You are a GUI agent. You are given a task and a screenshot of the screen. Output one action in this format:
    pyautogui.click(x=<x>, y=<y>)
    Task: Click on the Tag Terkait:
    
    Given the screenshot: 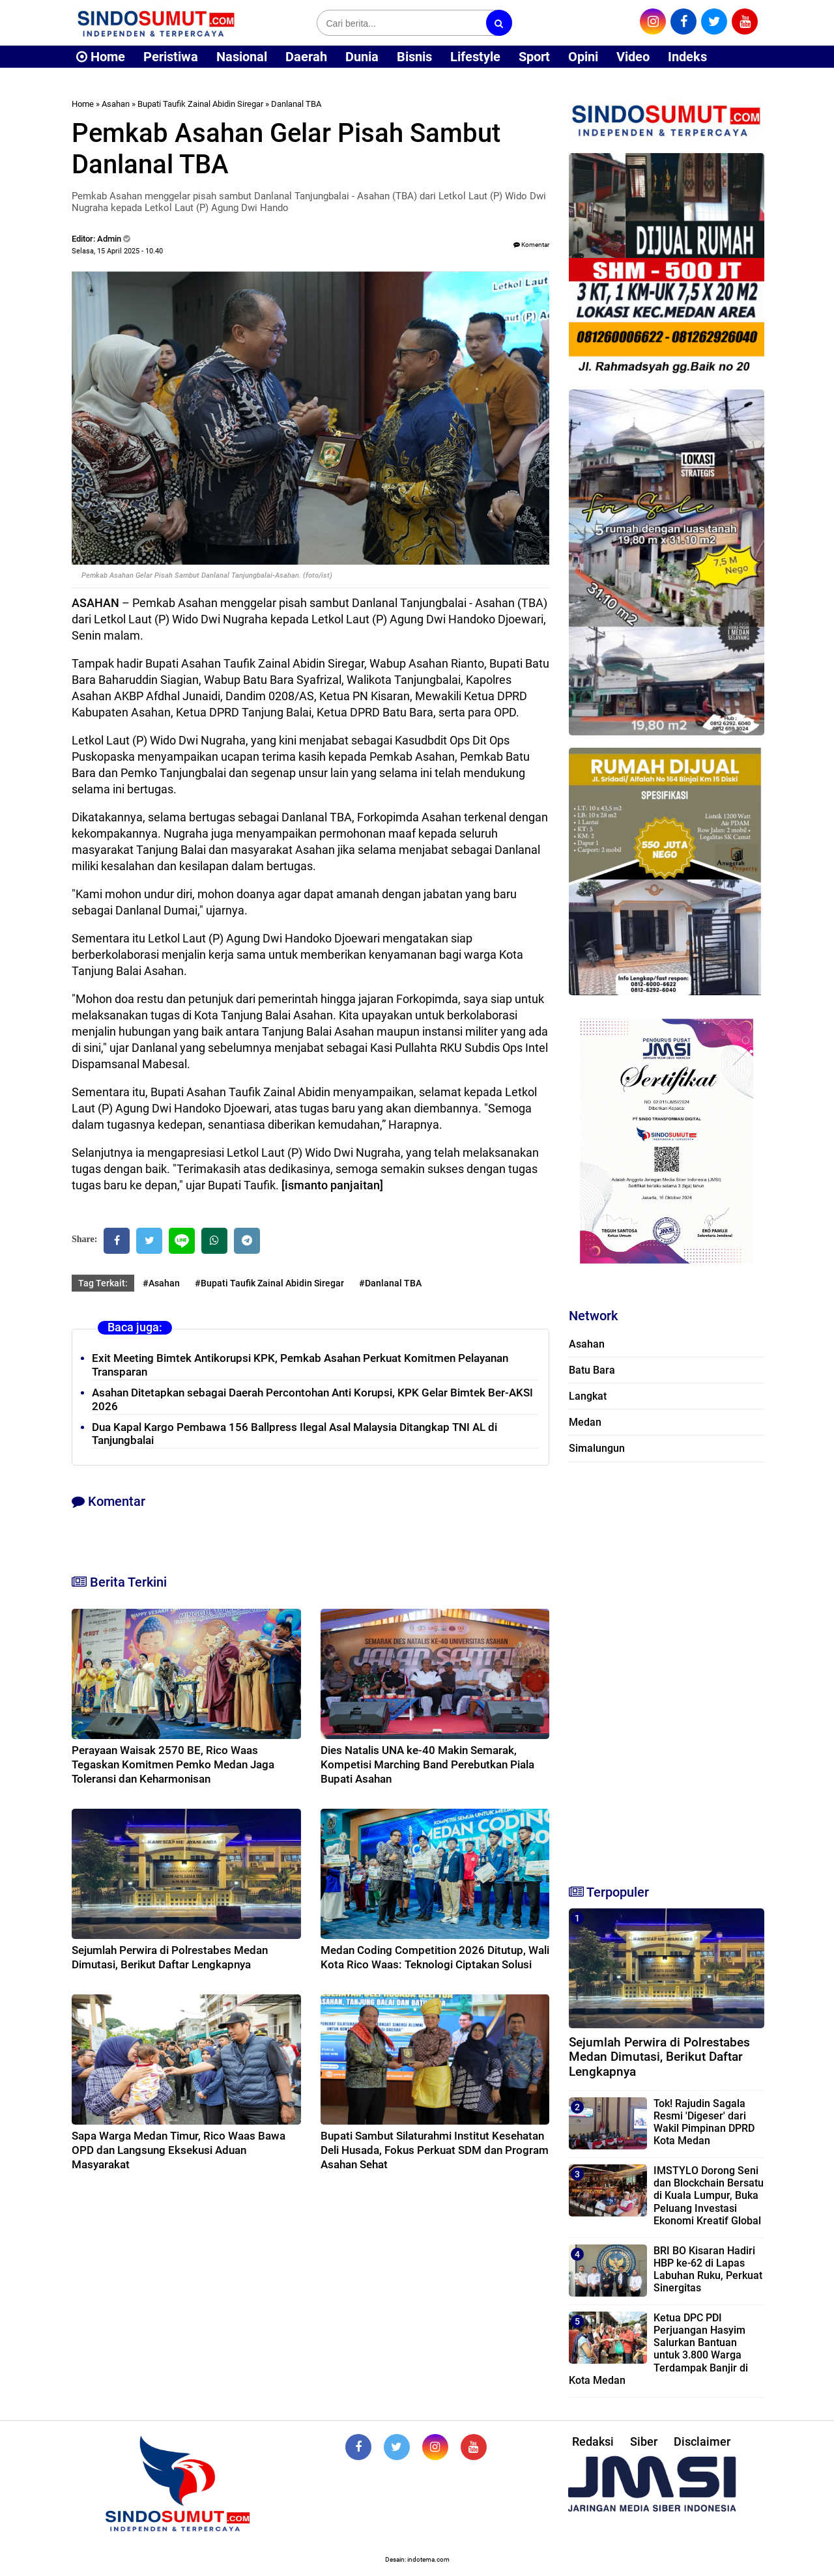 What is the action you would take?
    pyautogui.click(x=103, y=1283)
    